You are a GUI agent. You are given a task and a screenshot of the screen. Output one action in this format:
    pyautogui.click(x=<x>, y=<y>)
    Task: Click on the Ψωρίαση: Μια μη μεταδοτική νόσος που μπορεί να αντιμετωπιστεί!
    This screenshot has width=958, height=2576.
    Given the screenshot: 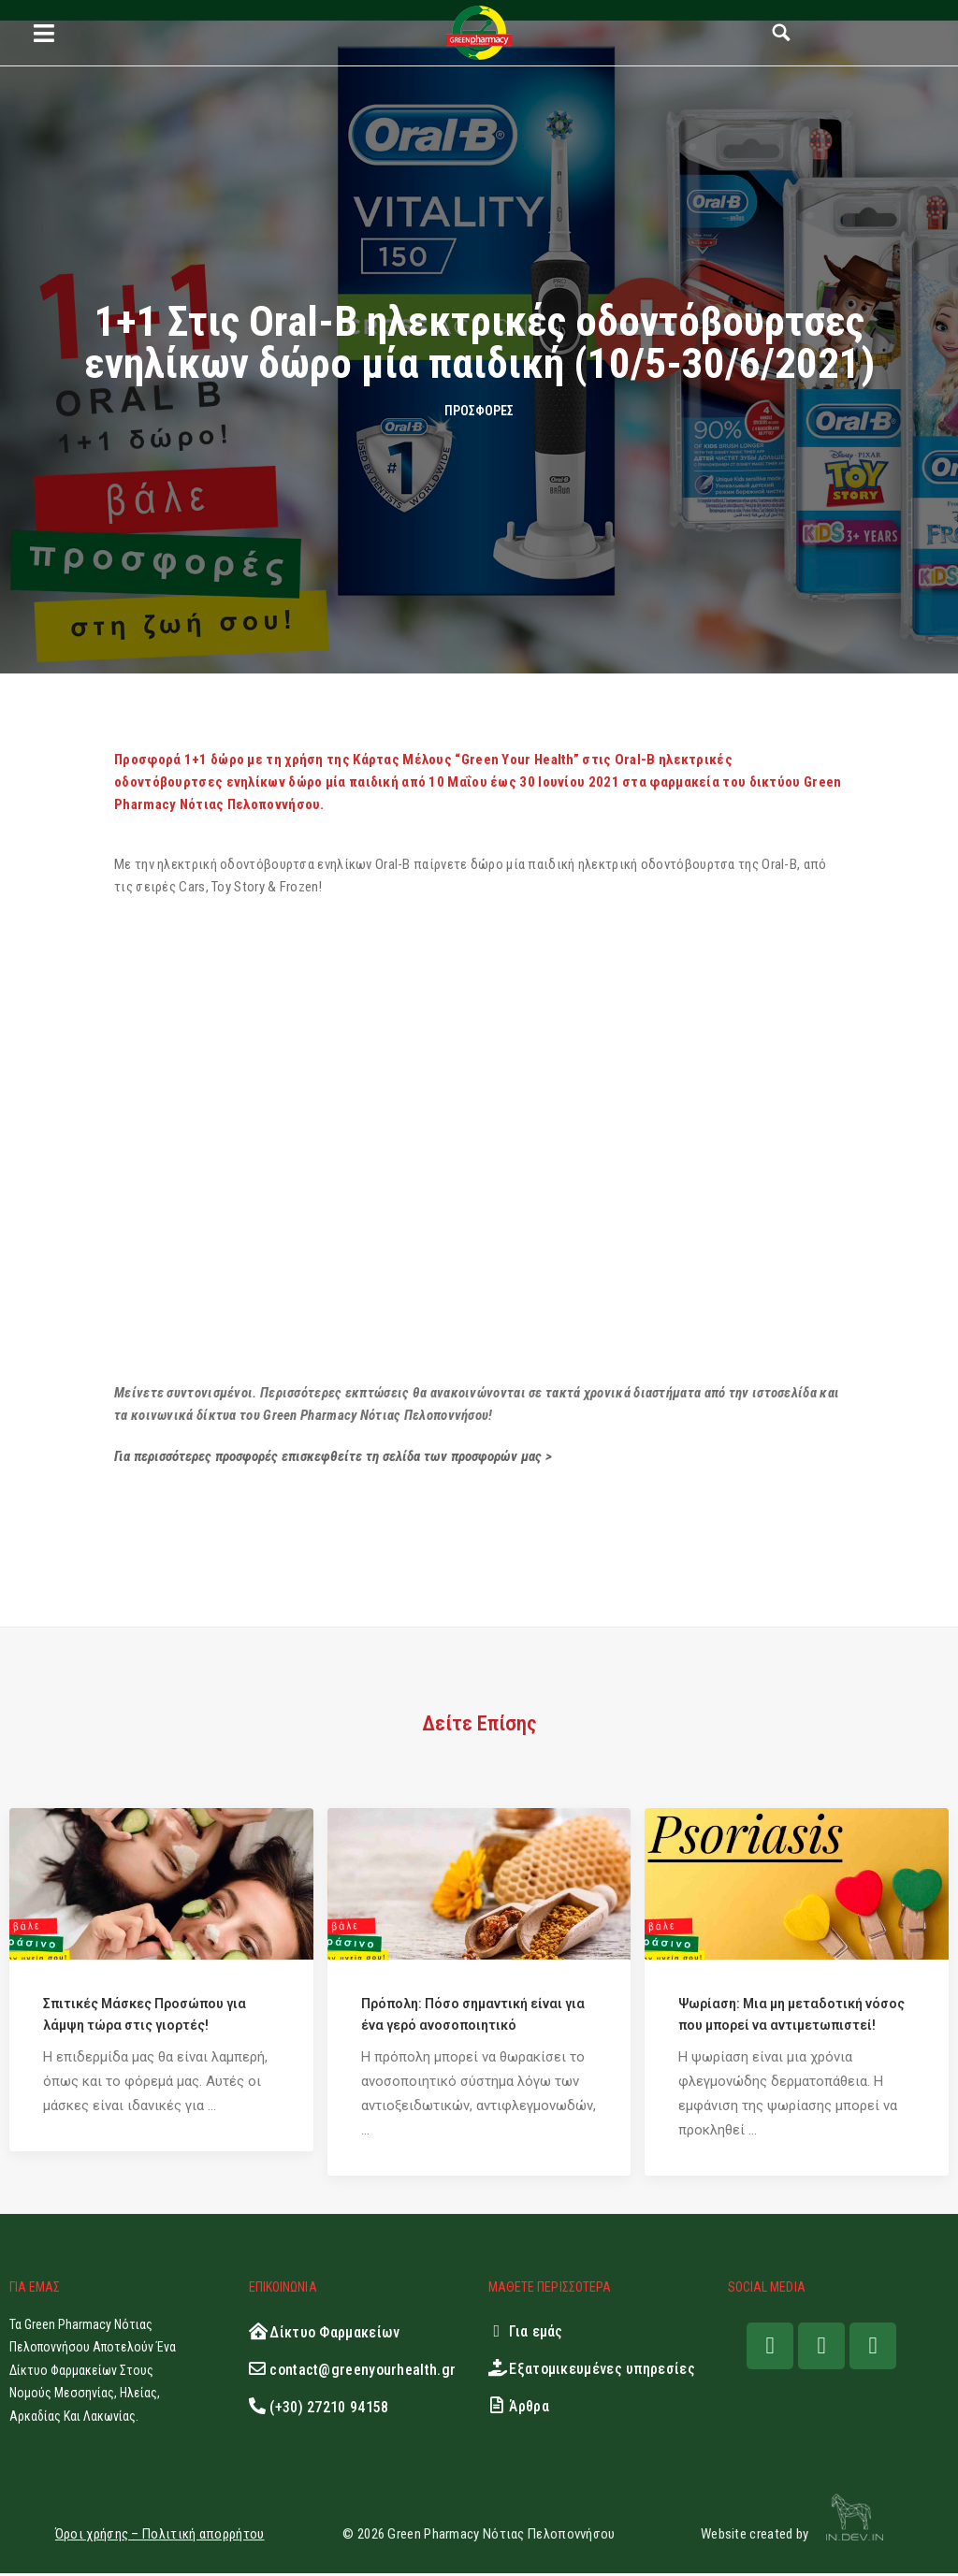 What is the action you would take?
    pyautogui.click(x=791, y=2017)
    